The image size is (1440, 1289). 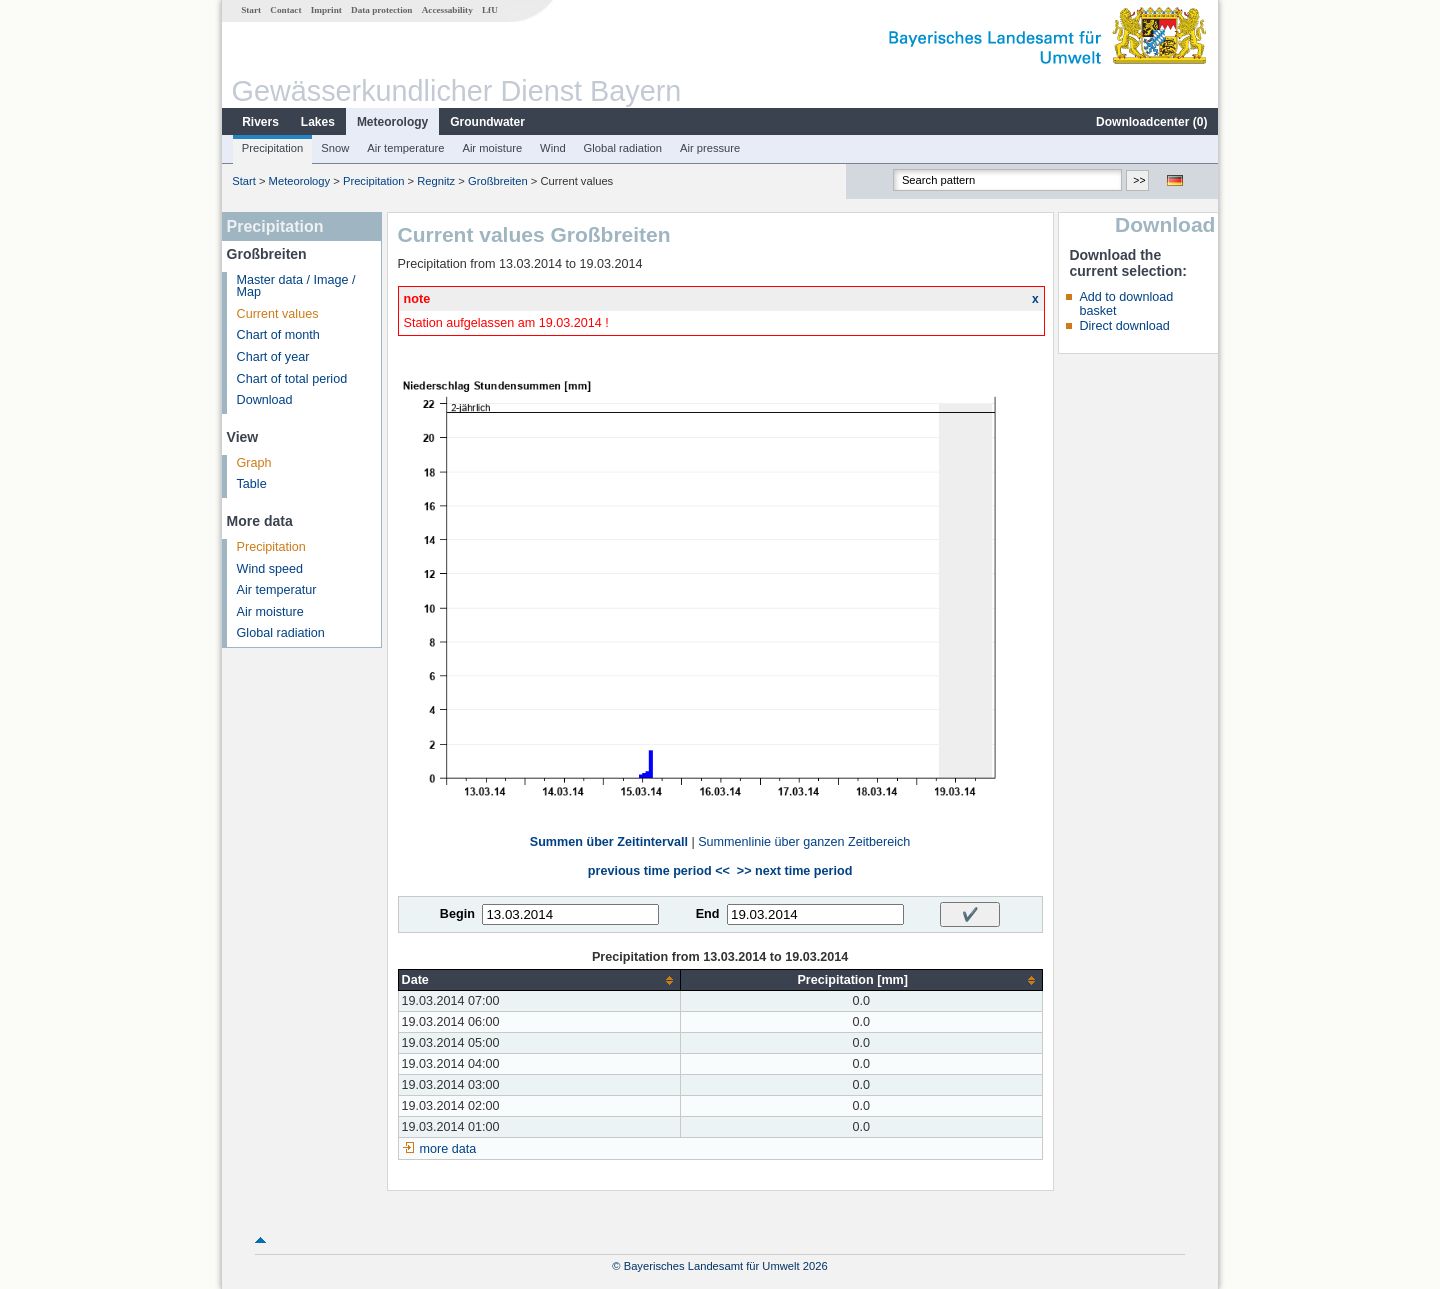 I want to click on [columnheader], so click(x=539, y=980).